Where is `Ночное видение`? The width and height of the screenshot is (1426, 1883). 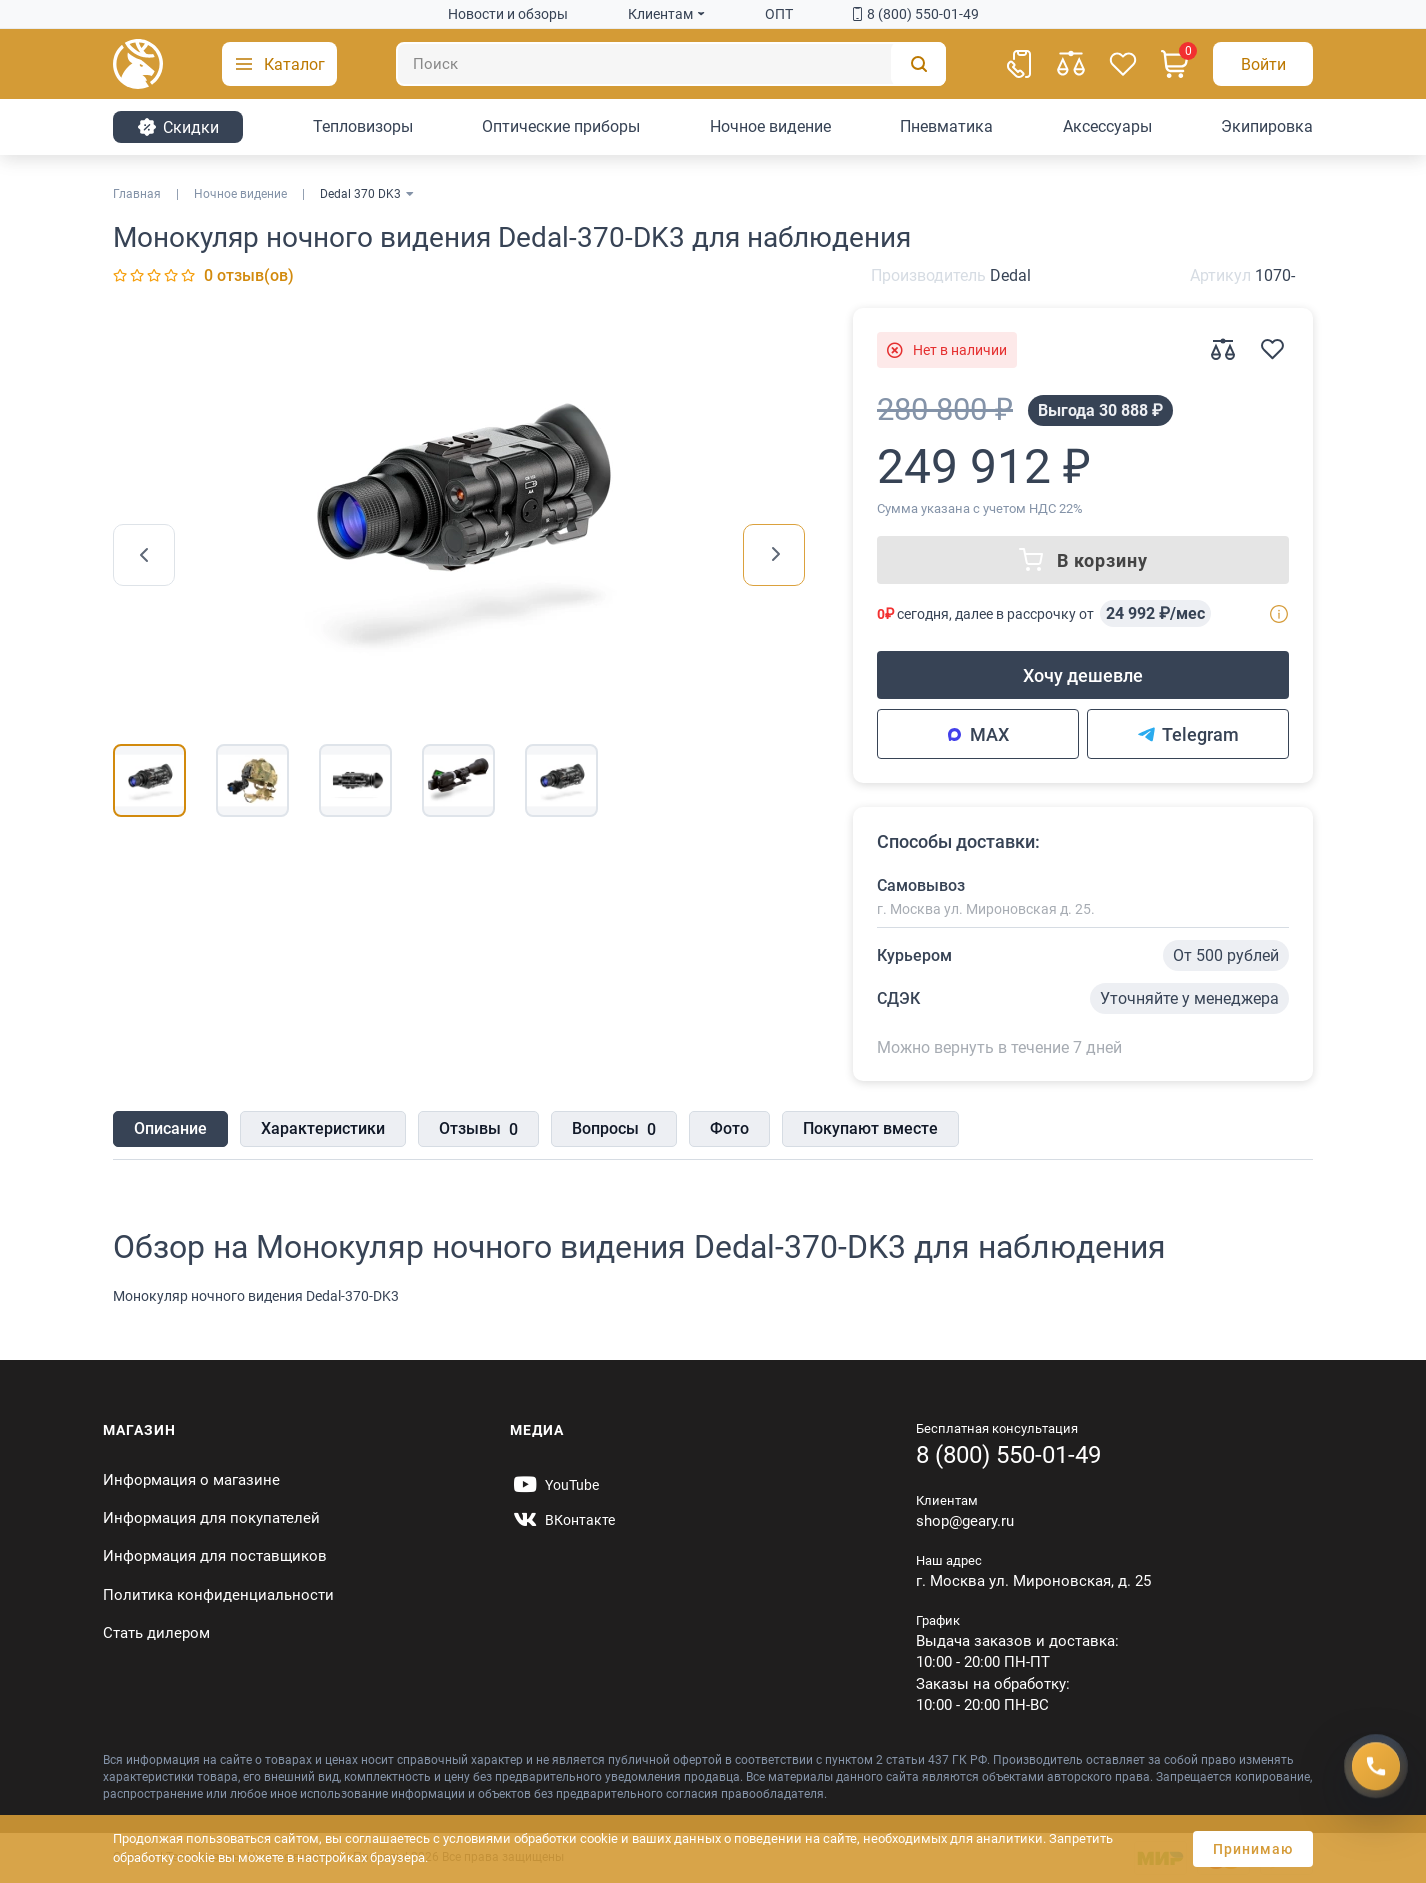 Ночное видение is located at coordinates (770, 126).